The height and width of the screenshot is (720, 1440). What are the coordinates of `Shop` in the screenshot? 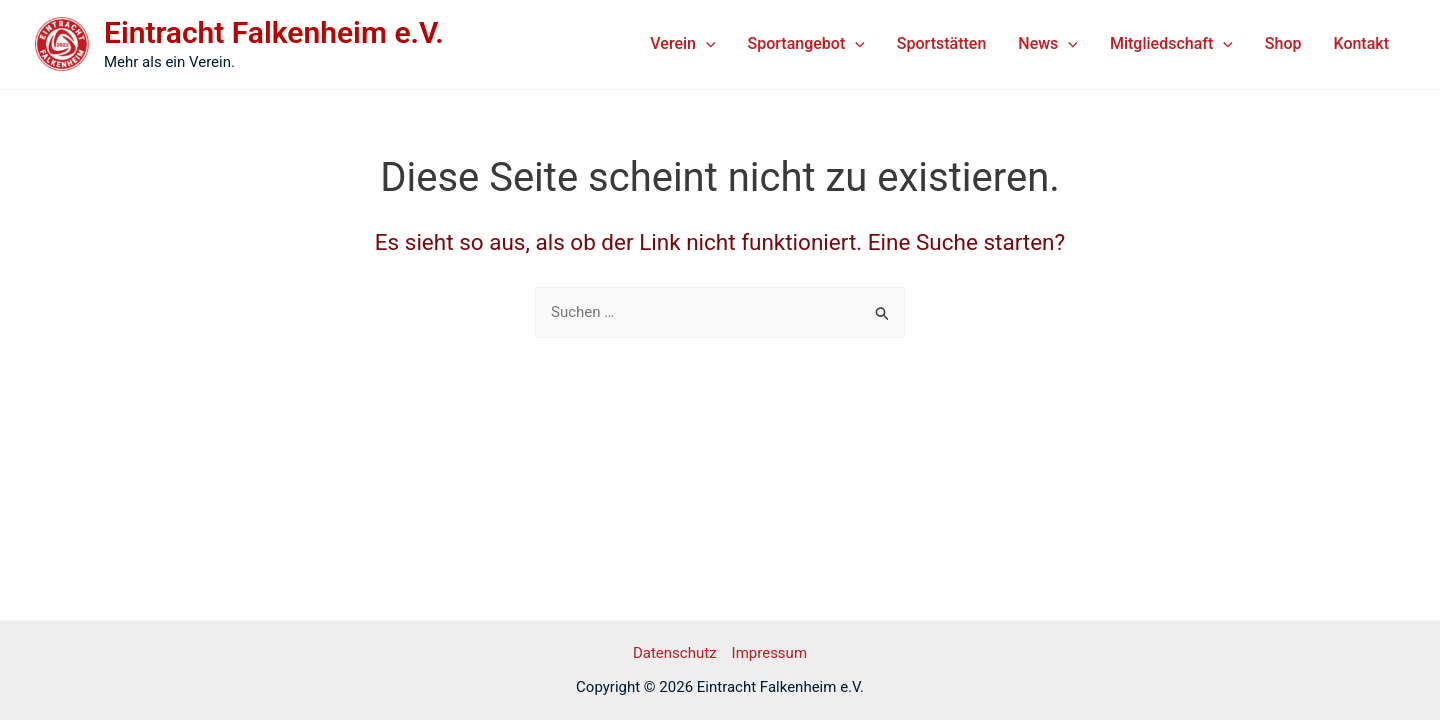 It's located at (1283, 43).